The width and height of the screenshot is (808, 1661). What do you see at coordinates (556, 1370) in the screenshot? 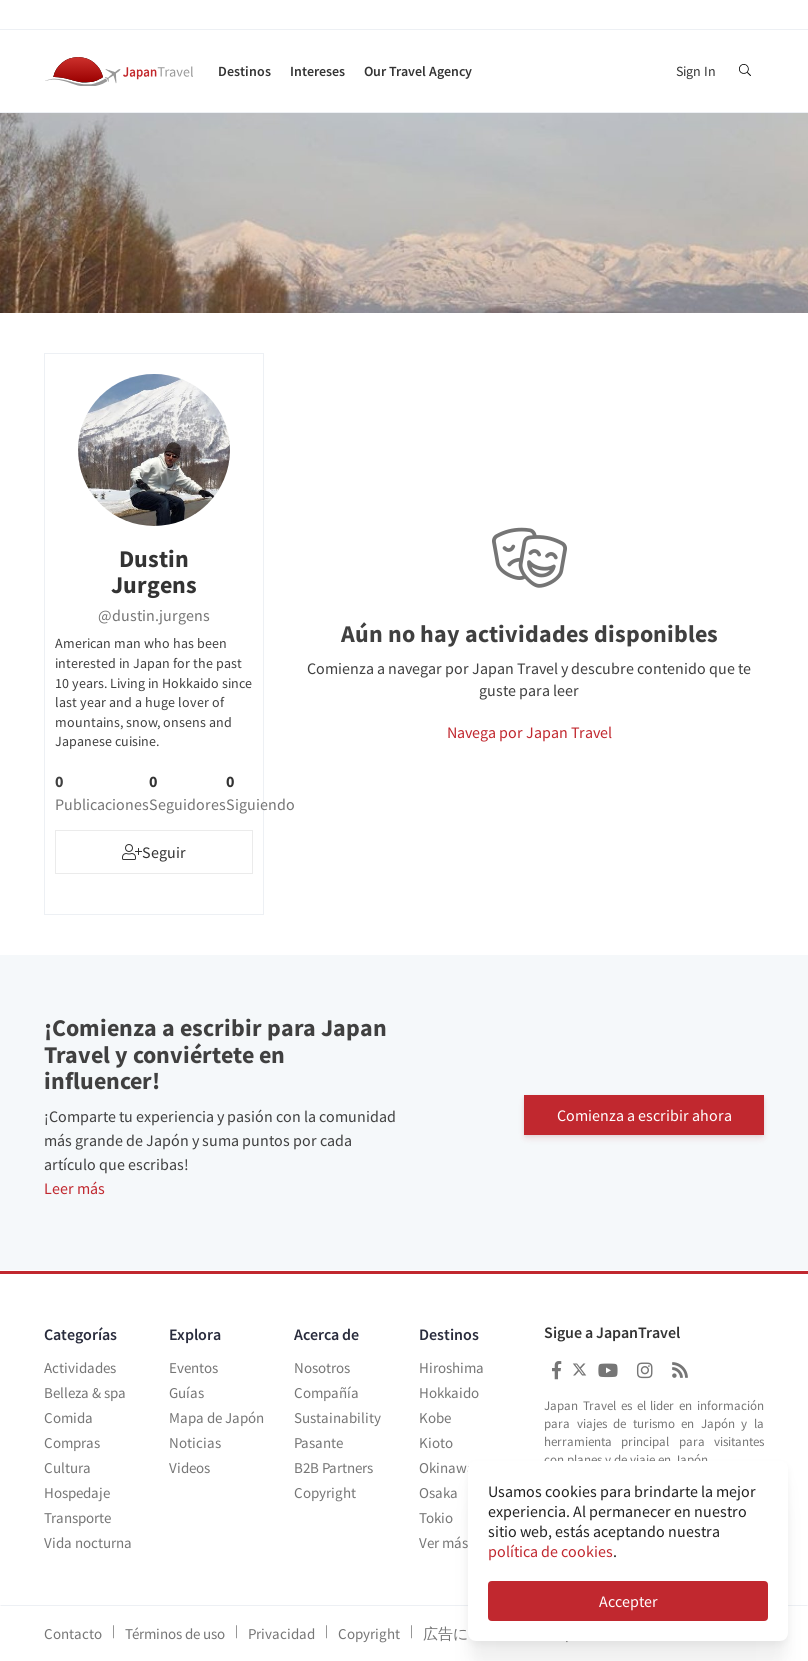
I see `[Japan Travel Facebook]` at bounding box center [556, 1370].